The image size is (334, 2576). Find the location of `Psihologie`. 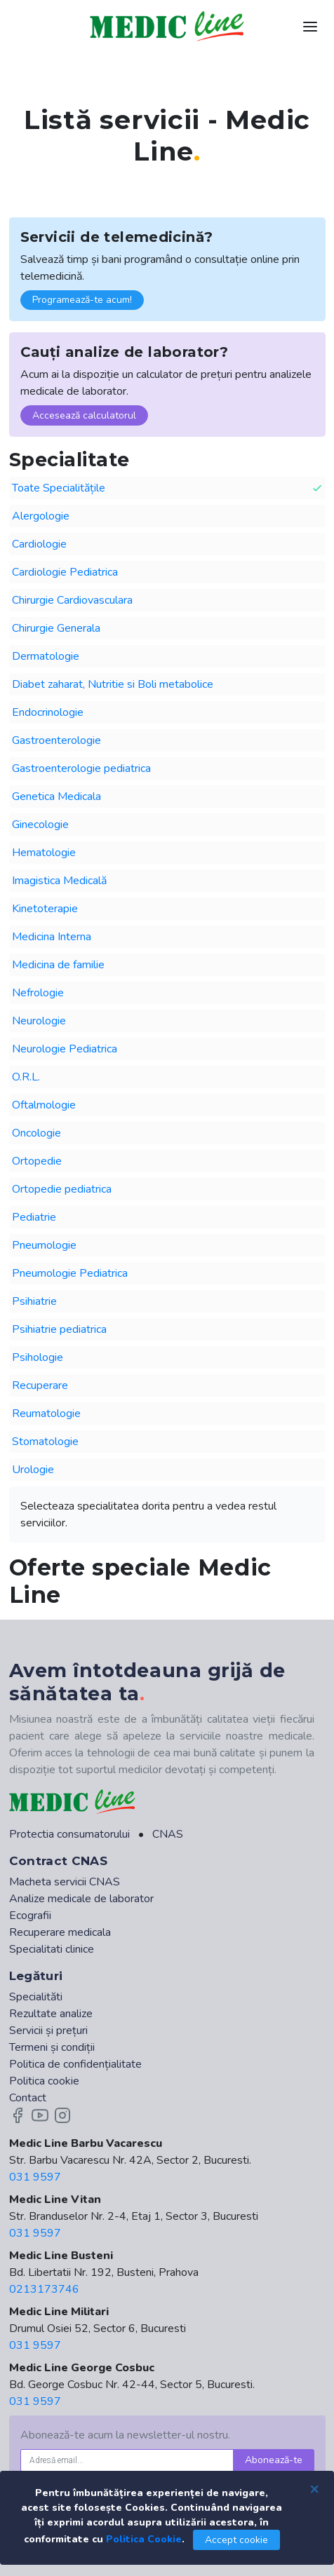

Psihologie is located at coordinates (37, 1357).